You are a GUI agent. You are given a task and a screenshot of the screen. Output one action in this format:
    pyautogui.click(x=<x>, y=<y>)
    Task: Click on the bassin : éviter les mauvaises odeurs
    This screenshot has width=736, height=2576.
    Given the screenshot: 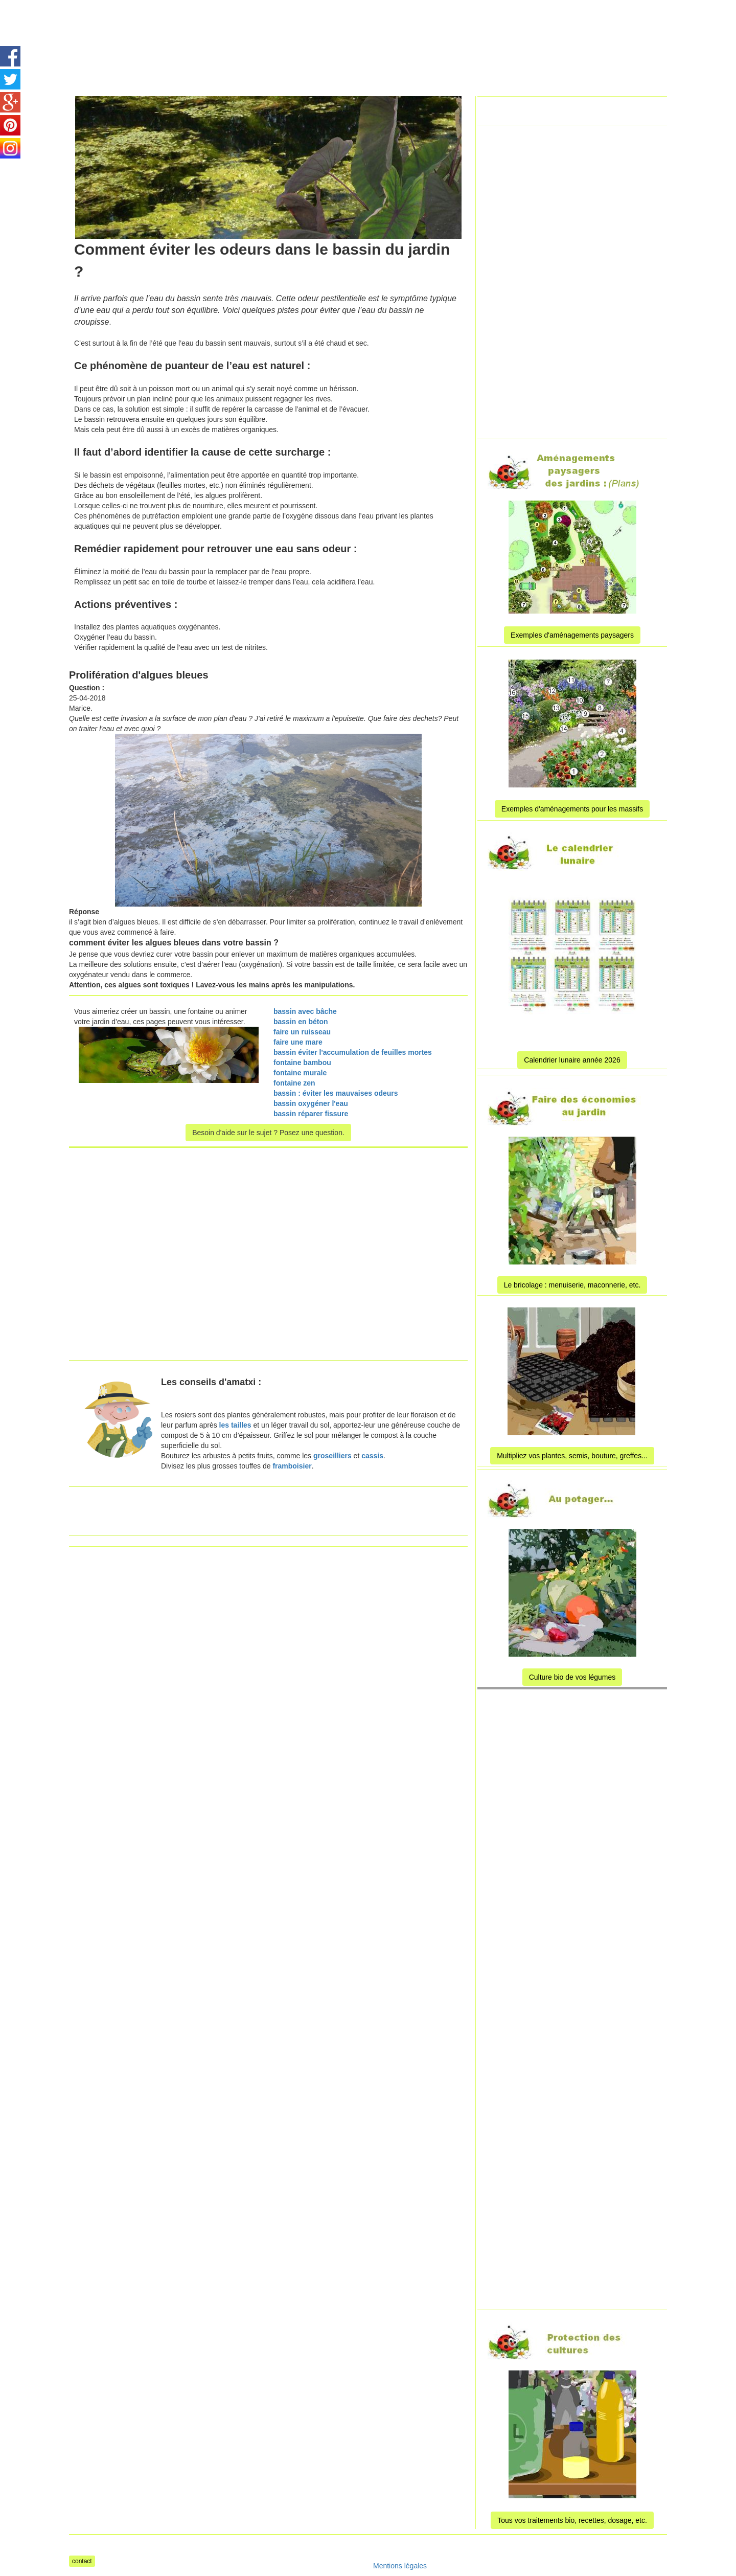 What is the action you would take?
    pyautogui.click(x=335, y=1093)
    